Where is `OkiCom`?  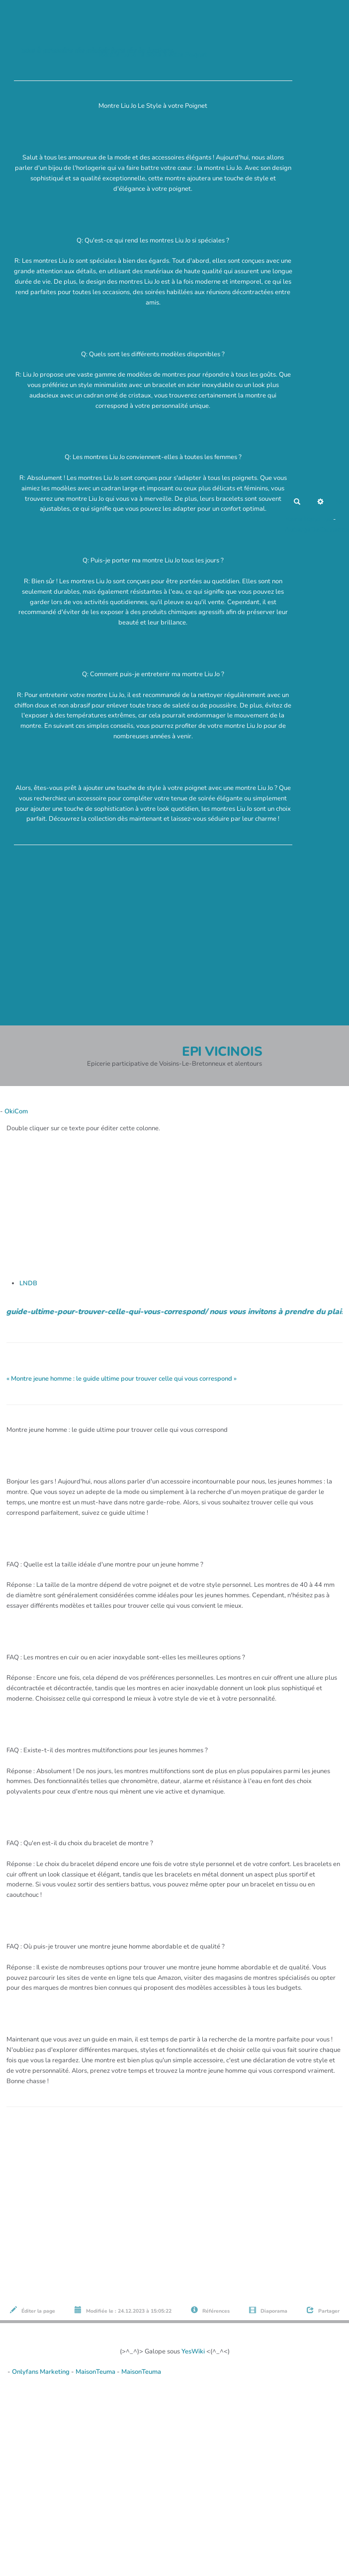 OkiCom is located at coordinates (16, 1111).